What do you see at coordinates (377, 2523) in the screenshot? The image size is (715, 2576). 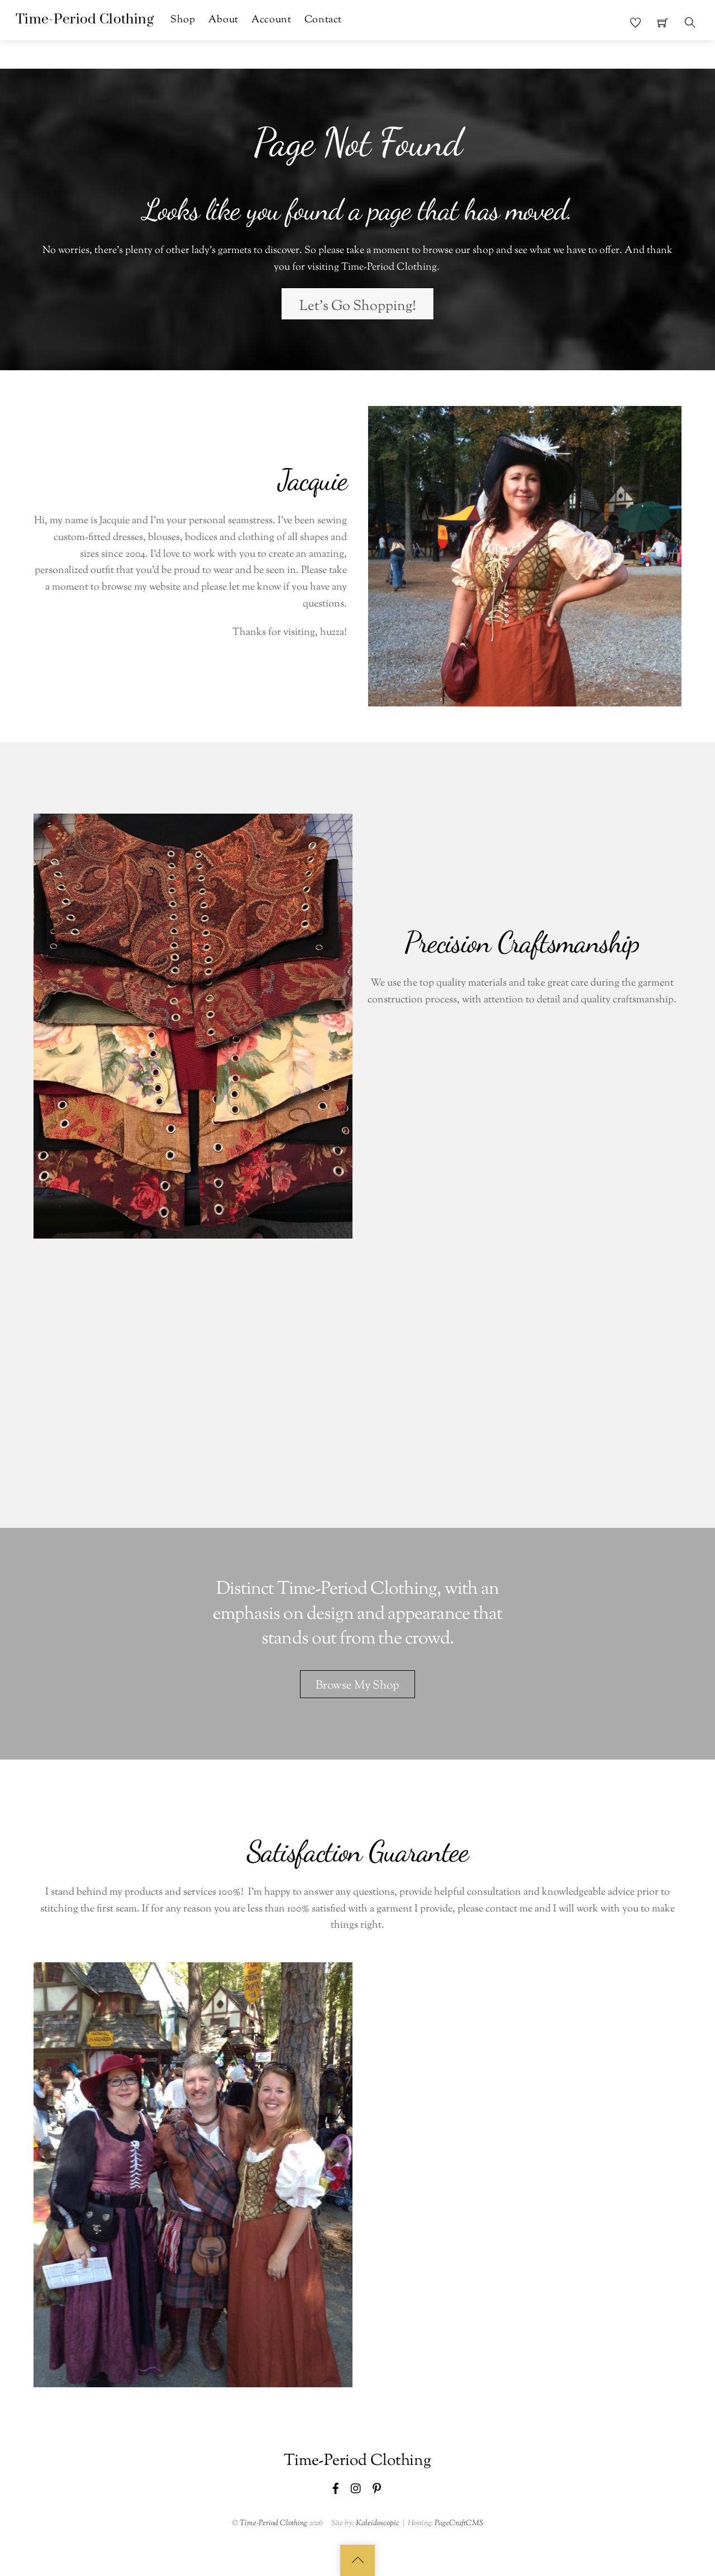 I see `Kaleidoscopic` at bounding box center [377, 2523].